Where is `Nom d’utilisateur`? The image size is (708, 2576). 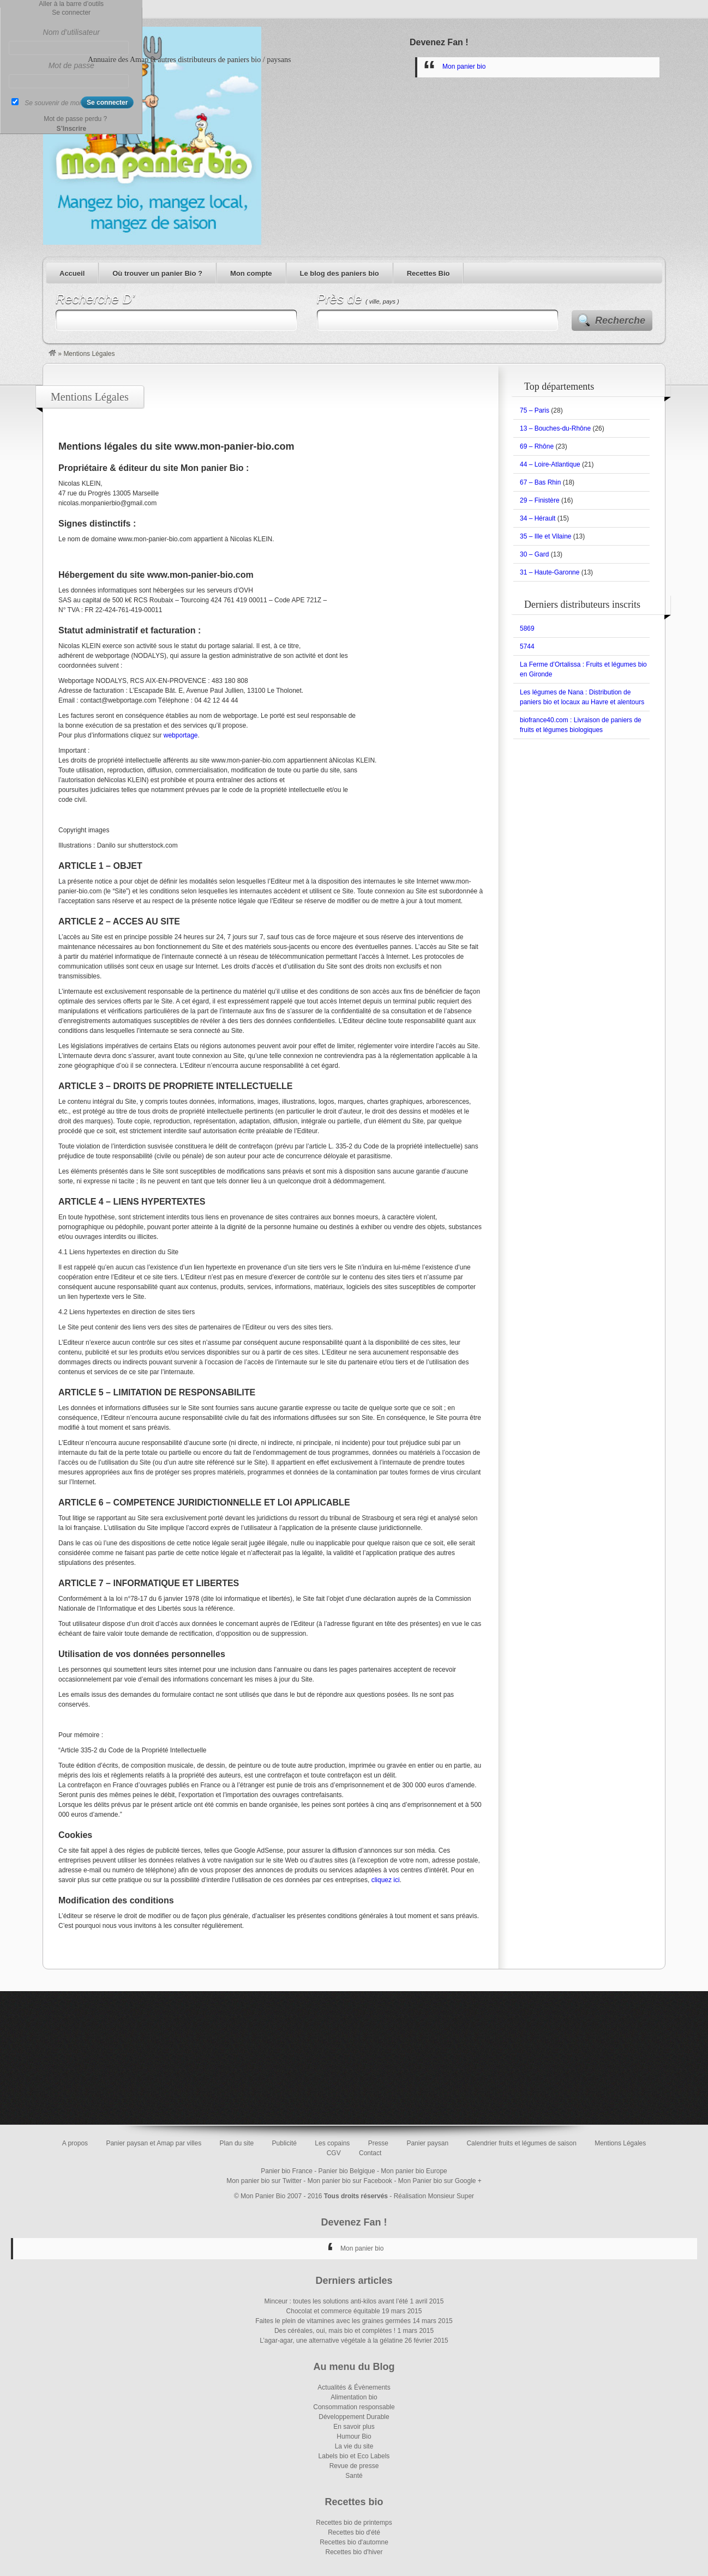
Nom d’utilisateur is located at coordinates (71, 32).